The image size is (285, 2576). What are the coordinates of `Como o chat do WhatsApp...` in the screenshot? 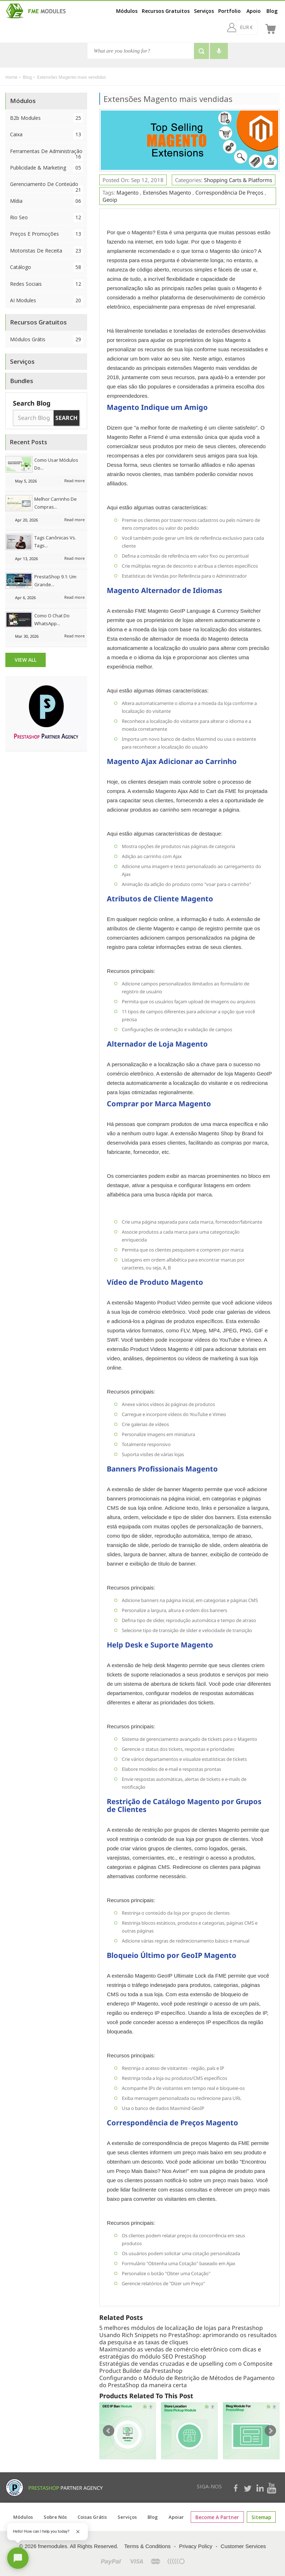 It's located at (52, 619).